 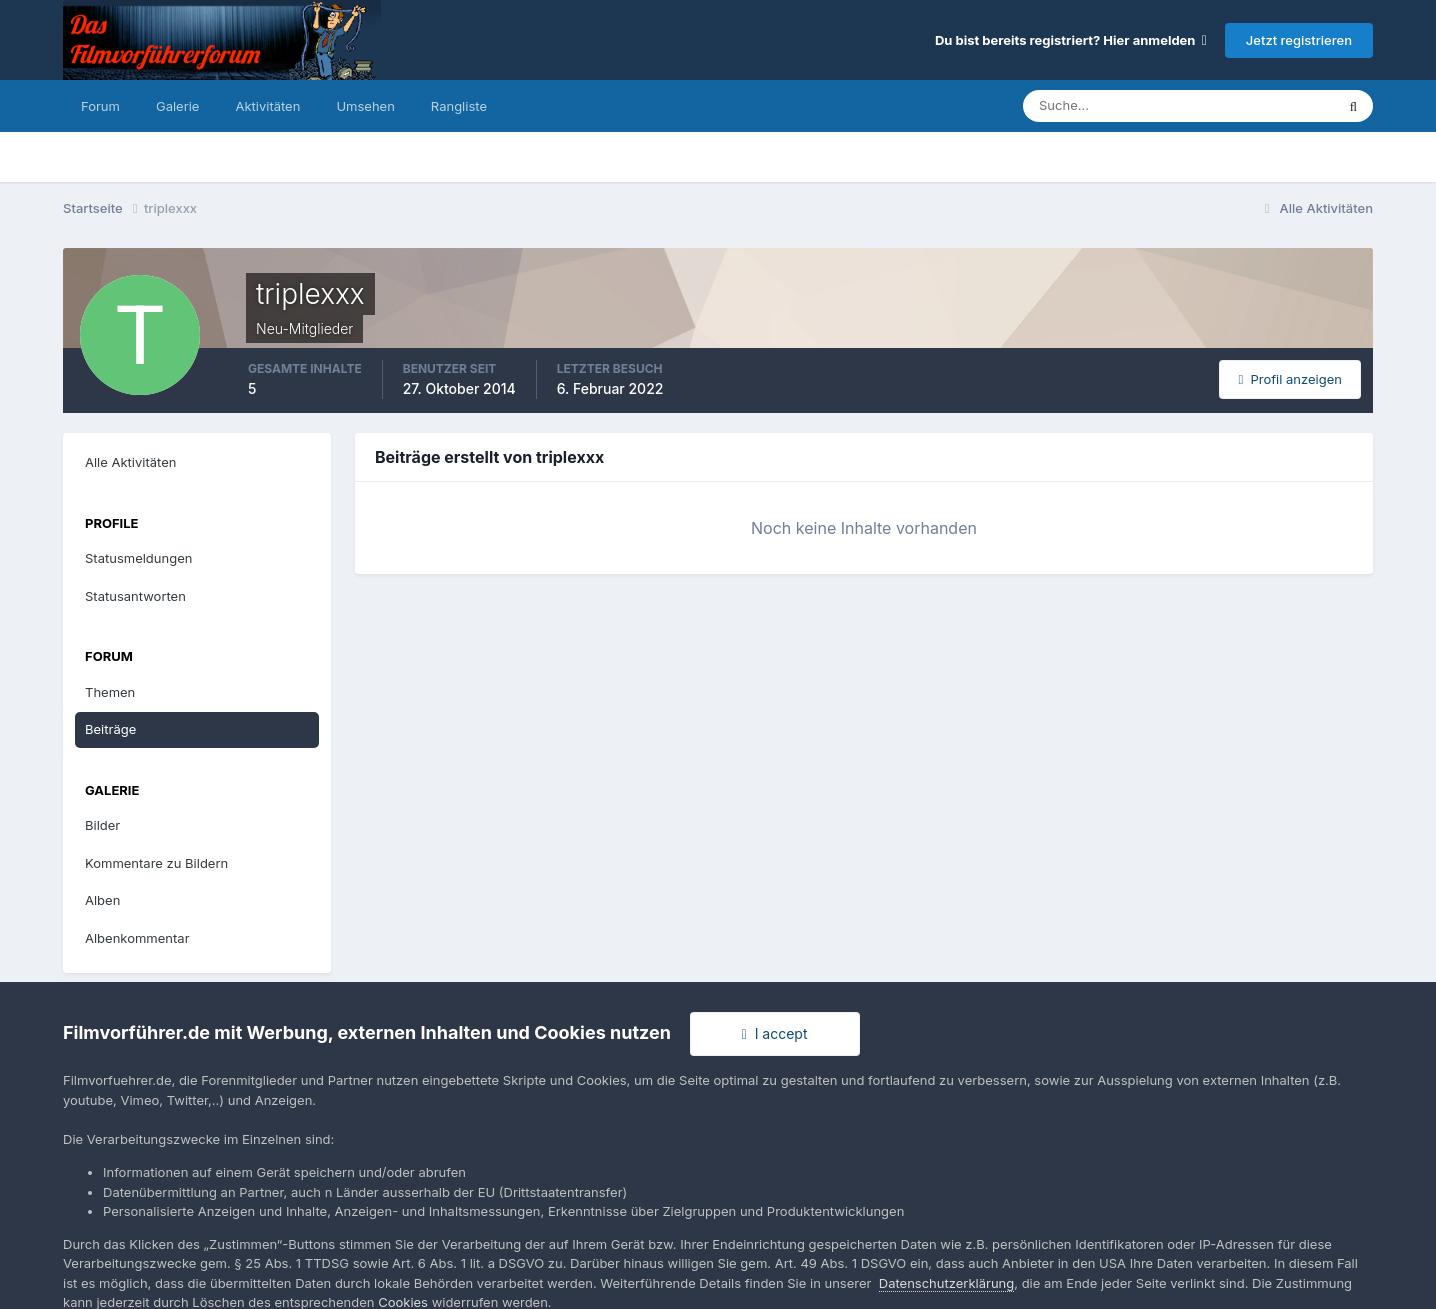 What do you see at coordinates (135, 596) in the screenshot?
I see `Statusantworten` at bounding box center [135, 596].